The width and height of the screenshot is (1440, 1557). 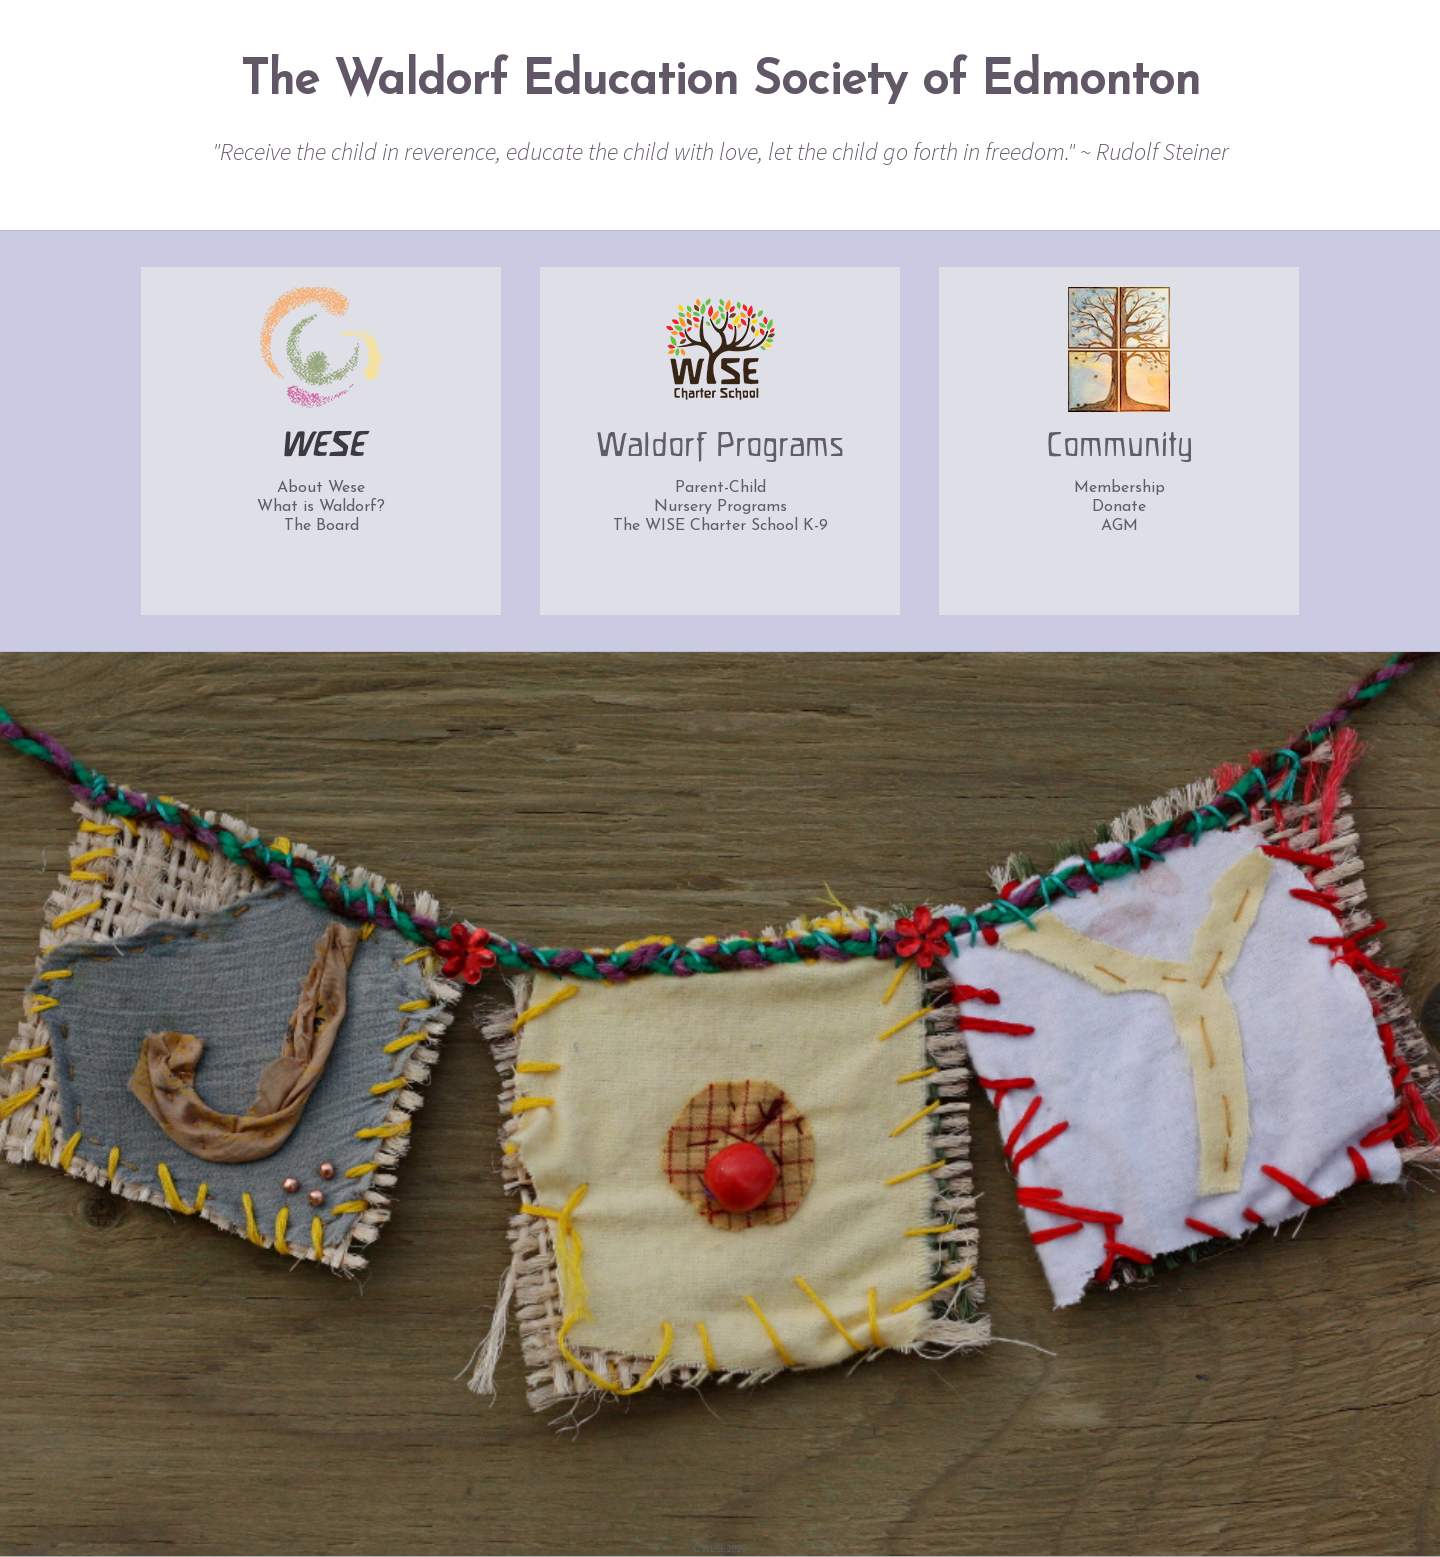 I want to click on WESE, so click(x=321, y=447).